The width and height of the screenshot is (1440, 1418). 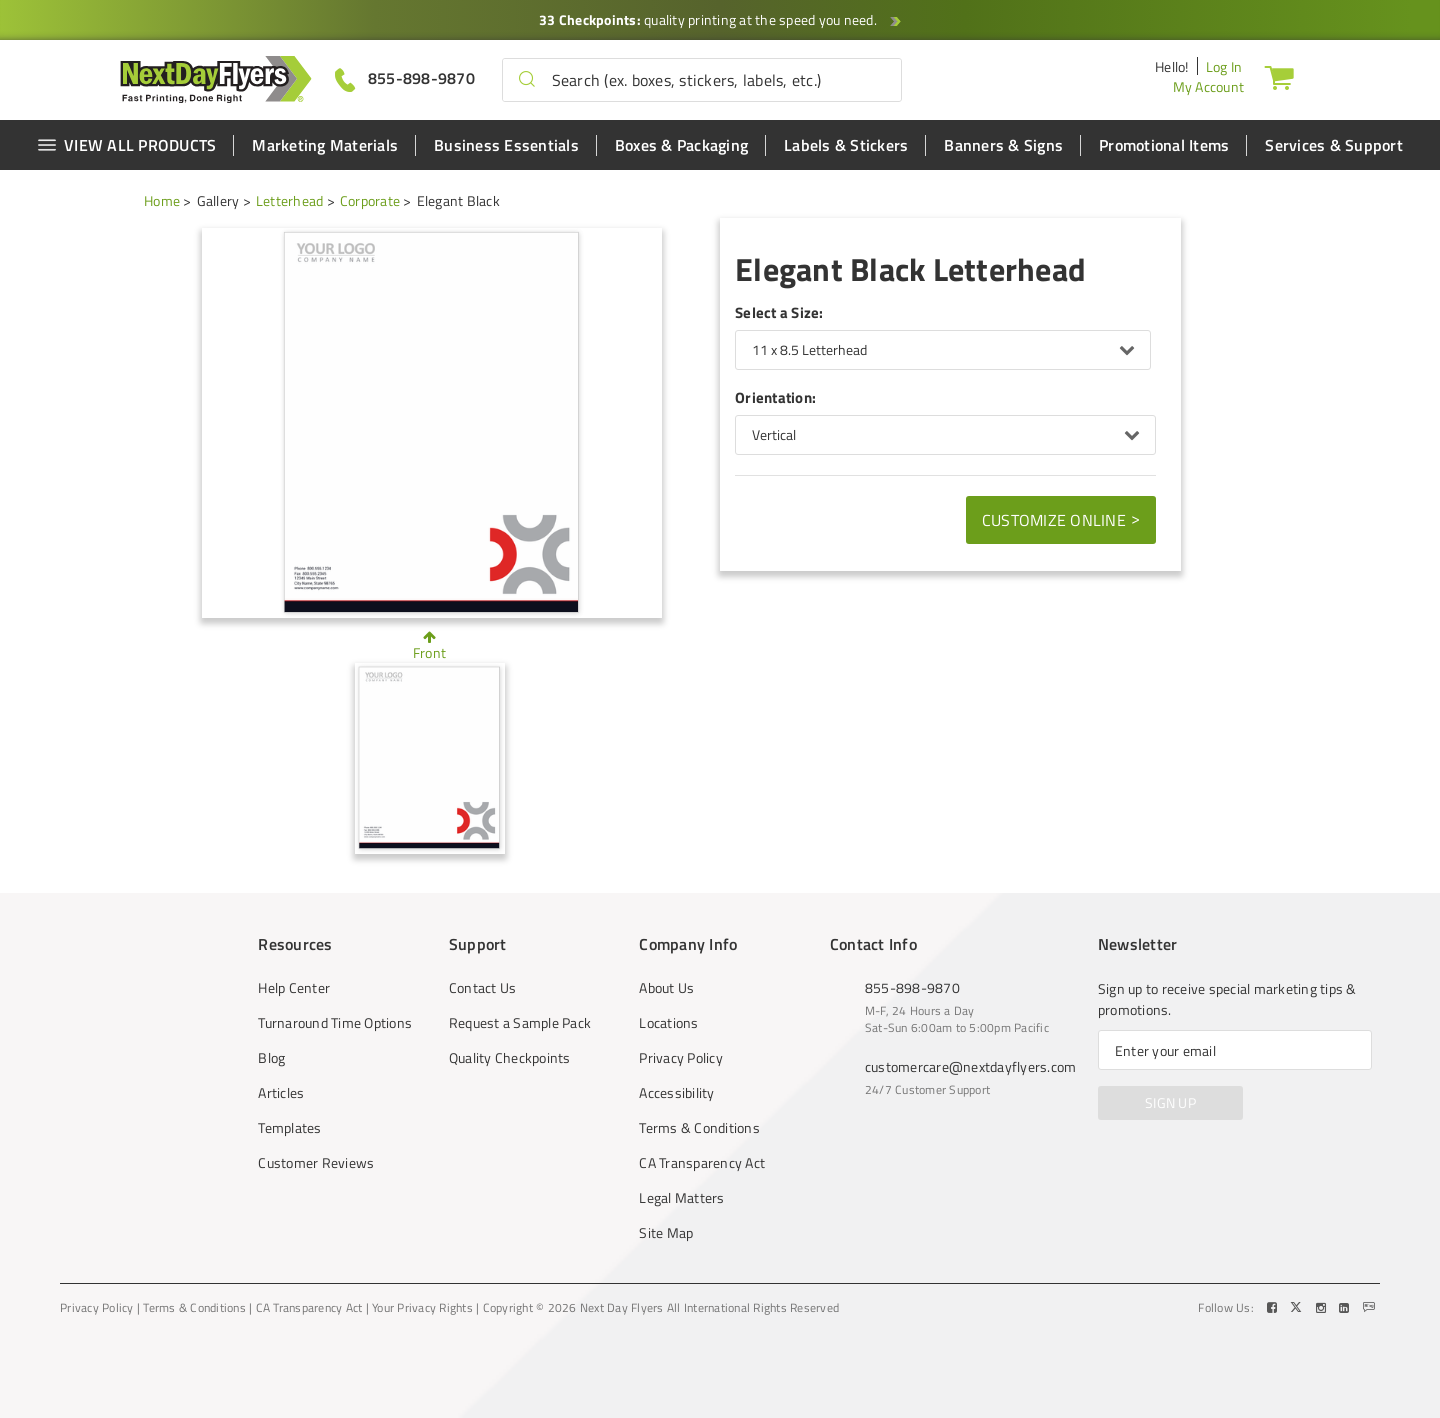 What do you see at coordinates (666, 988) in the screenshot?
I see `About Us` at bounding box center [666, 988].